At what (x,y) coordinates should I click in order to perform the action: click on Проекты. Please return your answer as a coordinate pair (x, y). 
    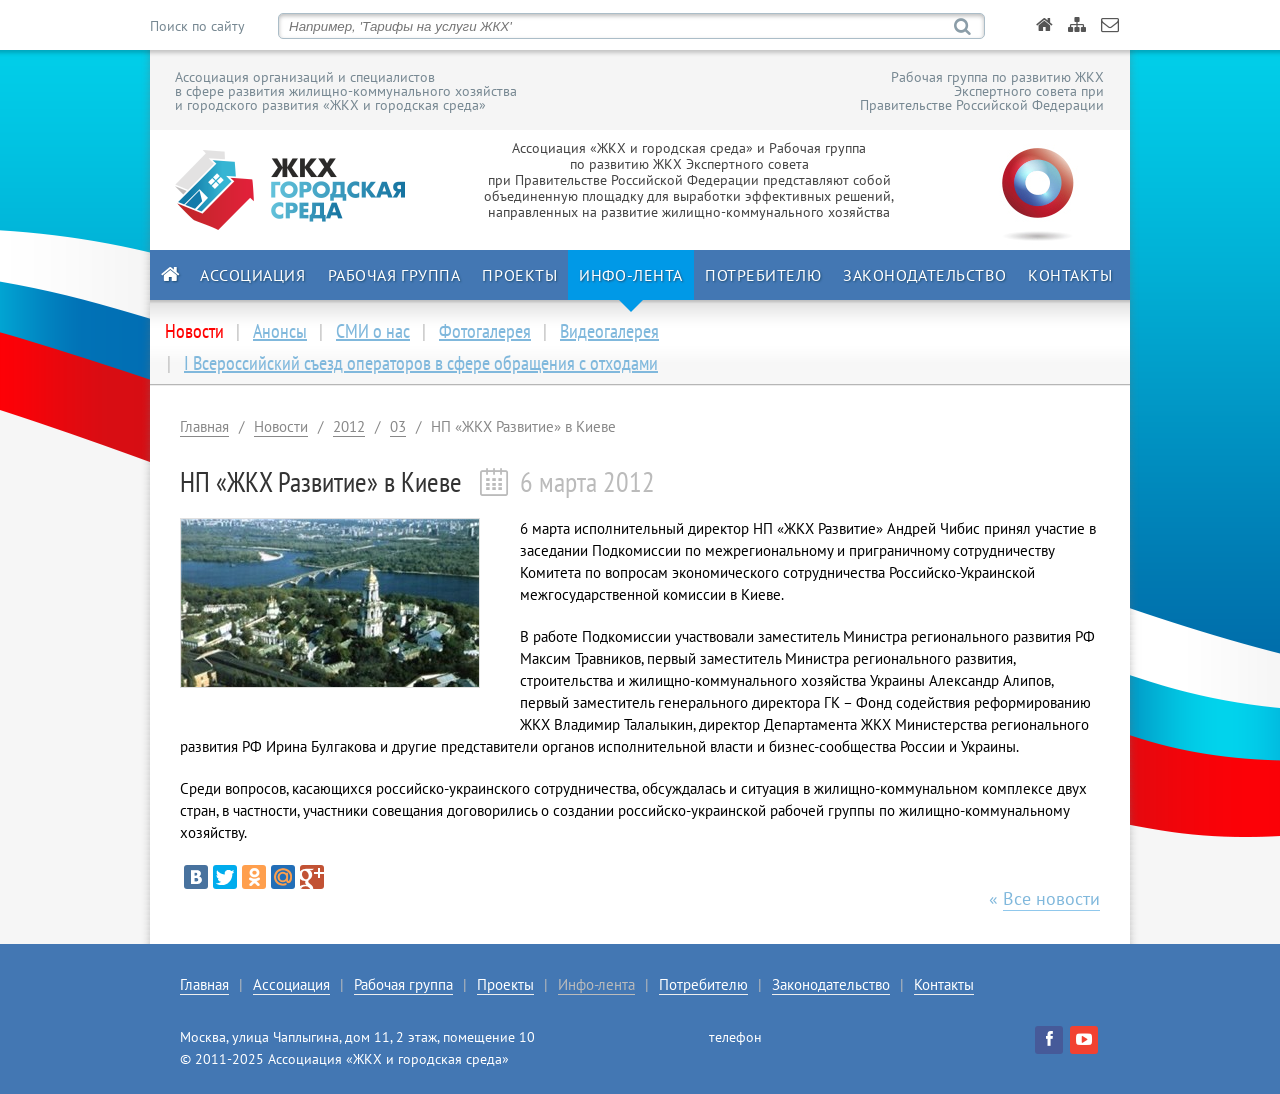
    Looking at the image, I should click on (519, 275).